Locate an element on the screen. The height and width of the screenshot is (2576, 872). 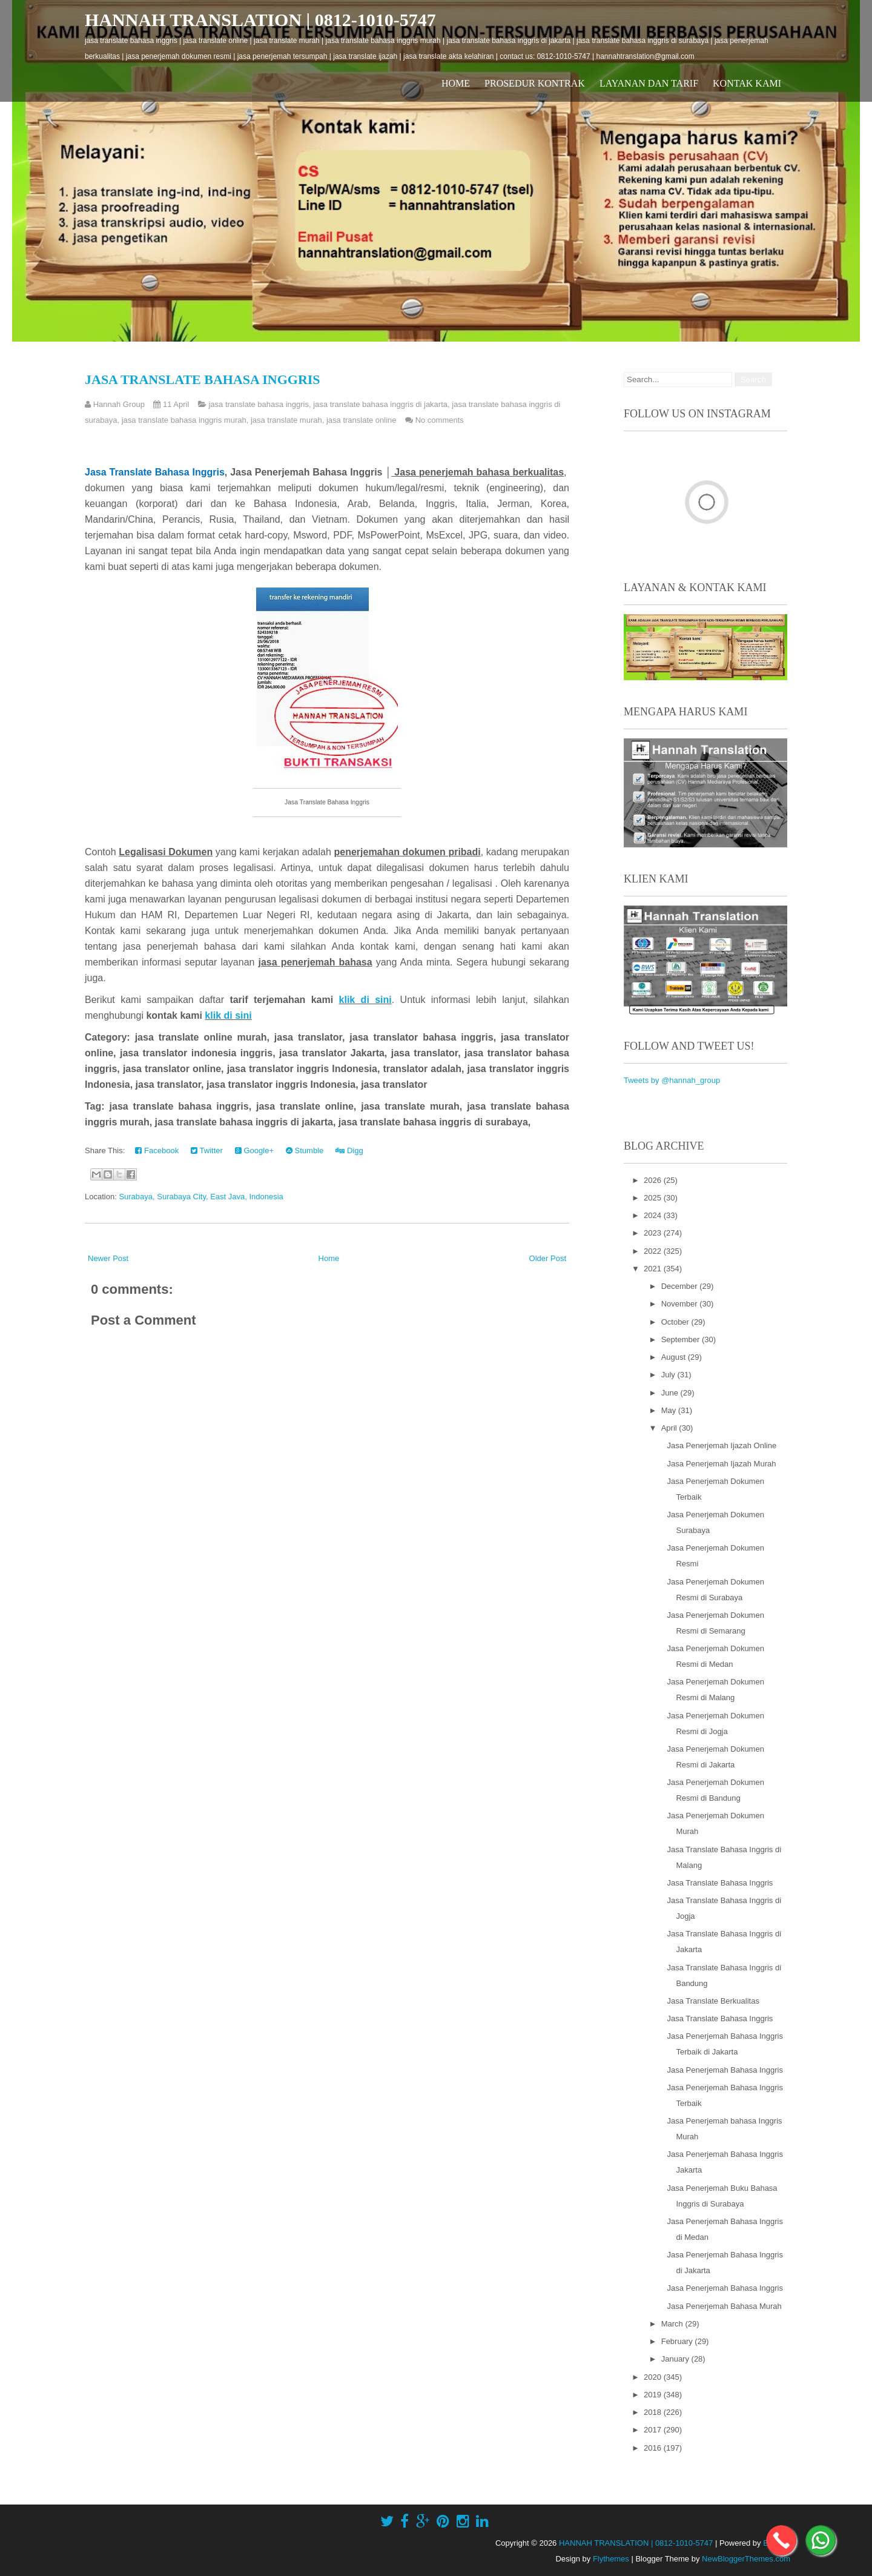
NewBloggerThemes.com is located at coordinates (746, 2558).